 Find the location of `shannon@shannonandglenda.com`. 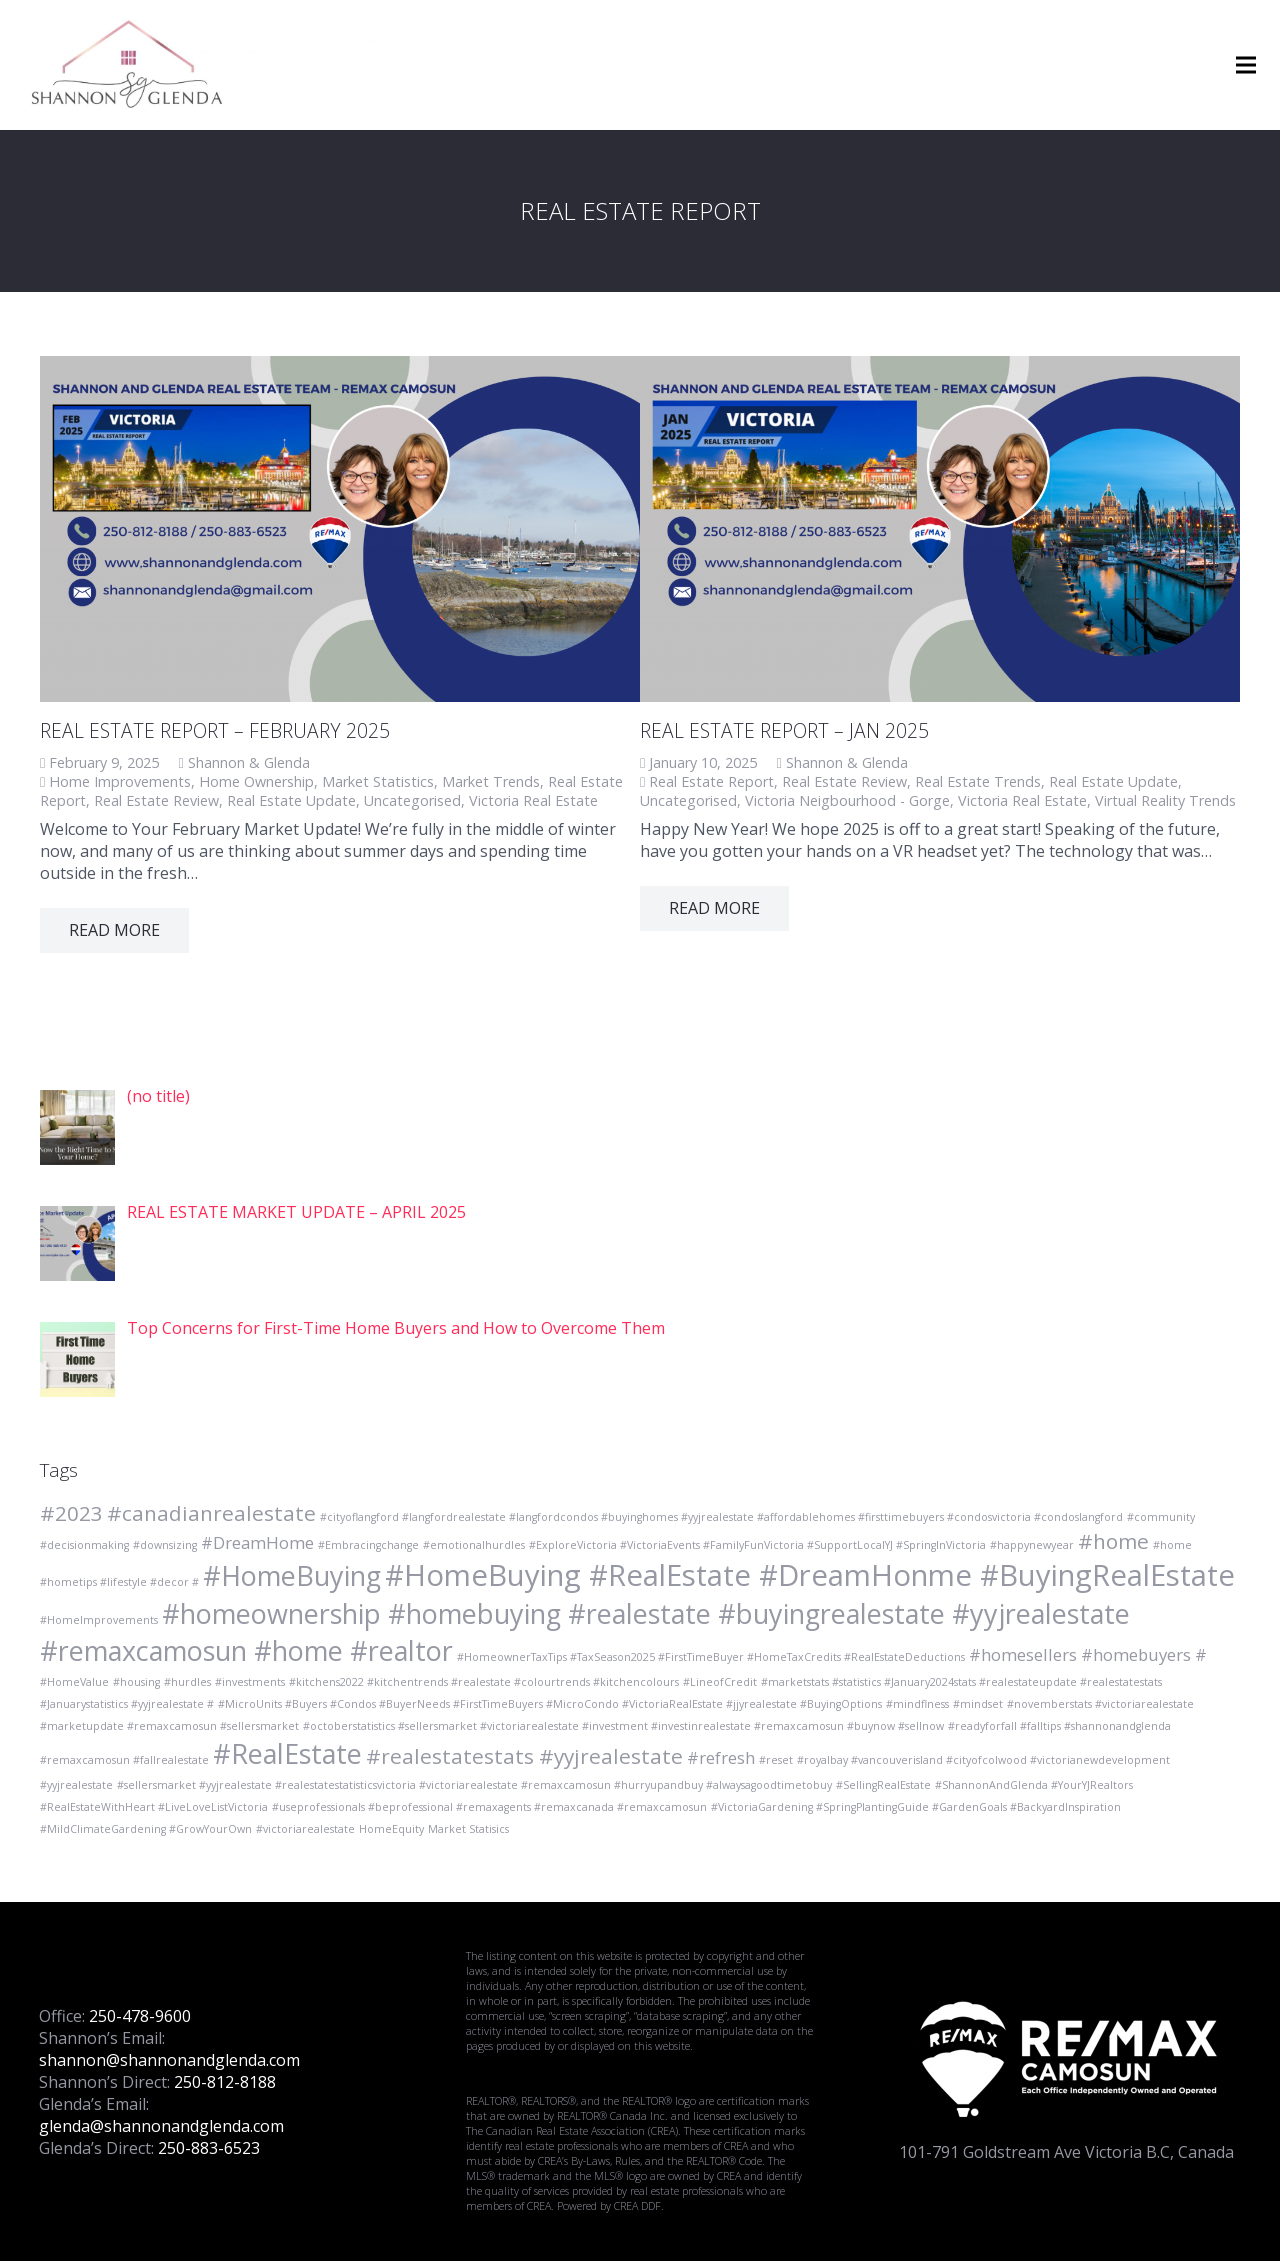

shannon@shannonandglenda.com is located at coordinates (169, 2060).